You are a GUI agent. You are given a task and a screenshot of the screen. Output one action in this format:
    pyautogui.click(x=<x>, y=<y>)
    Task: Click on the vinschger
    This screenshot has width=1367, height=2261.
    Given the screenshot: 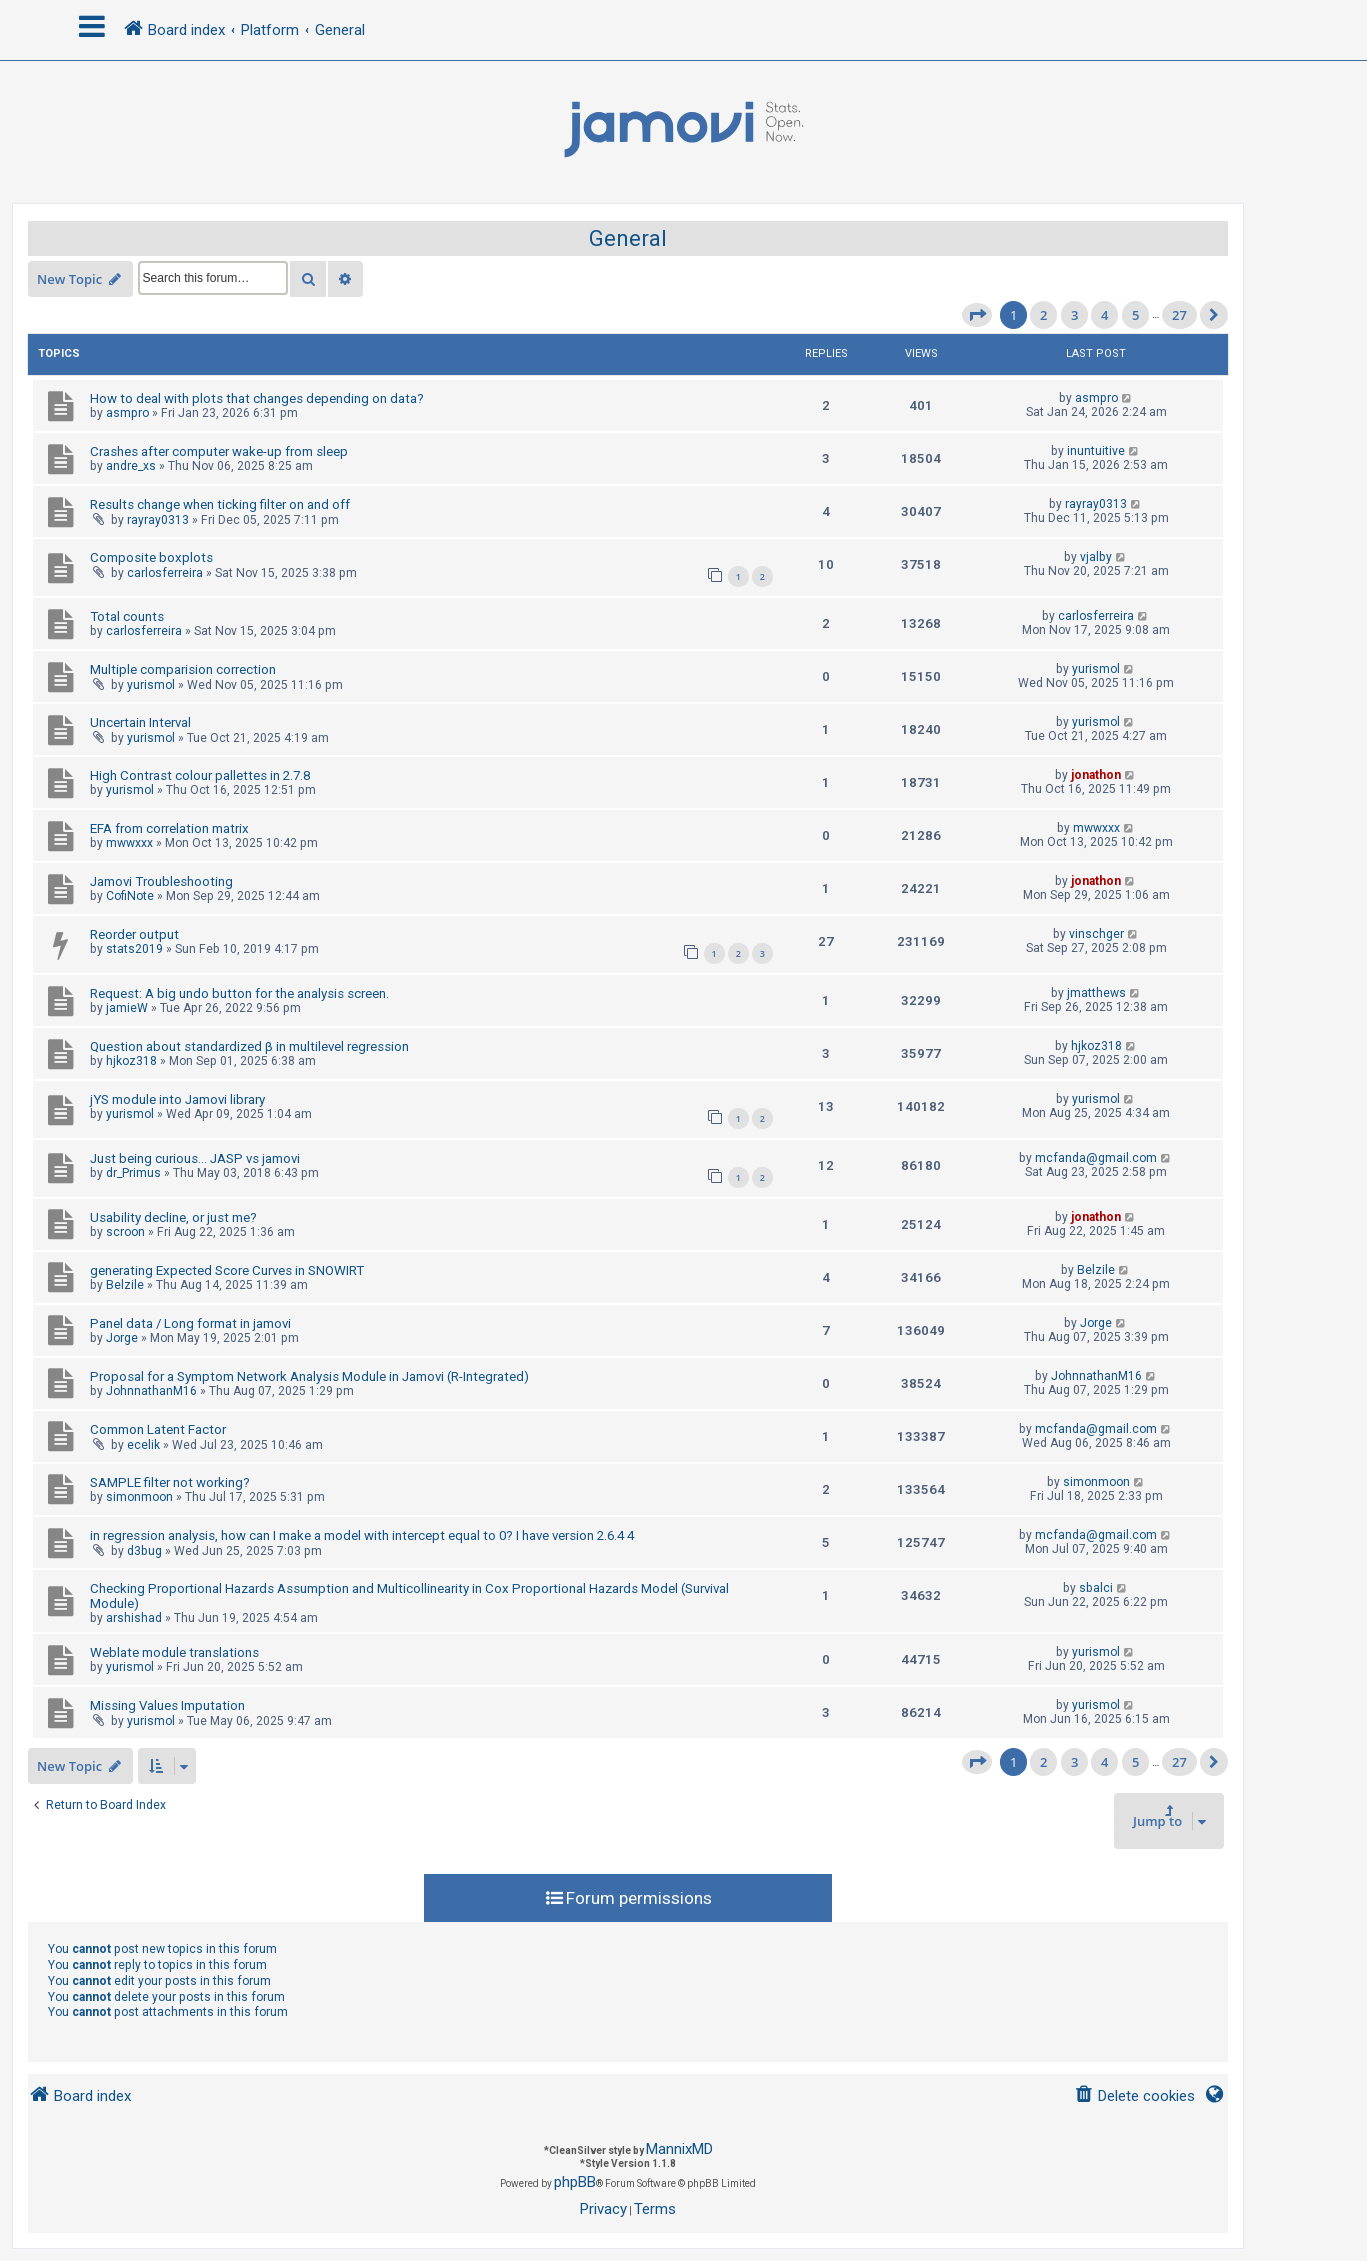 What is the action you would take?
    pyautogui.click(x=1096, y=934)
    